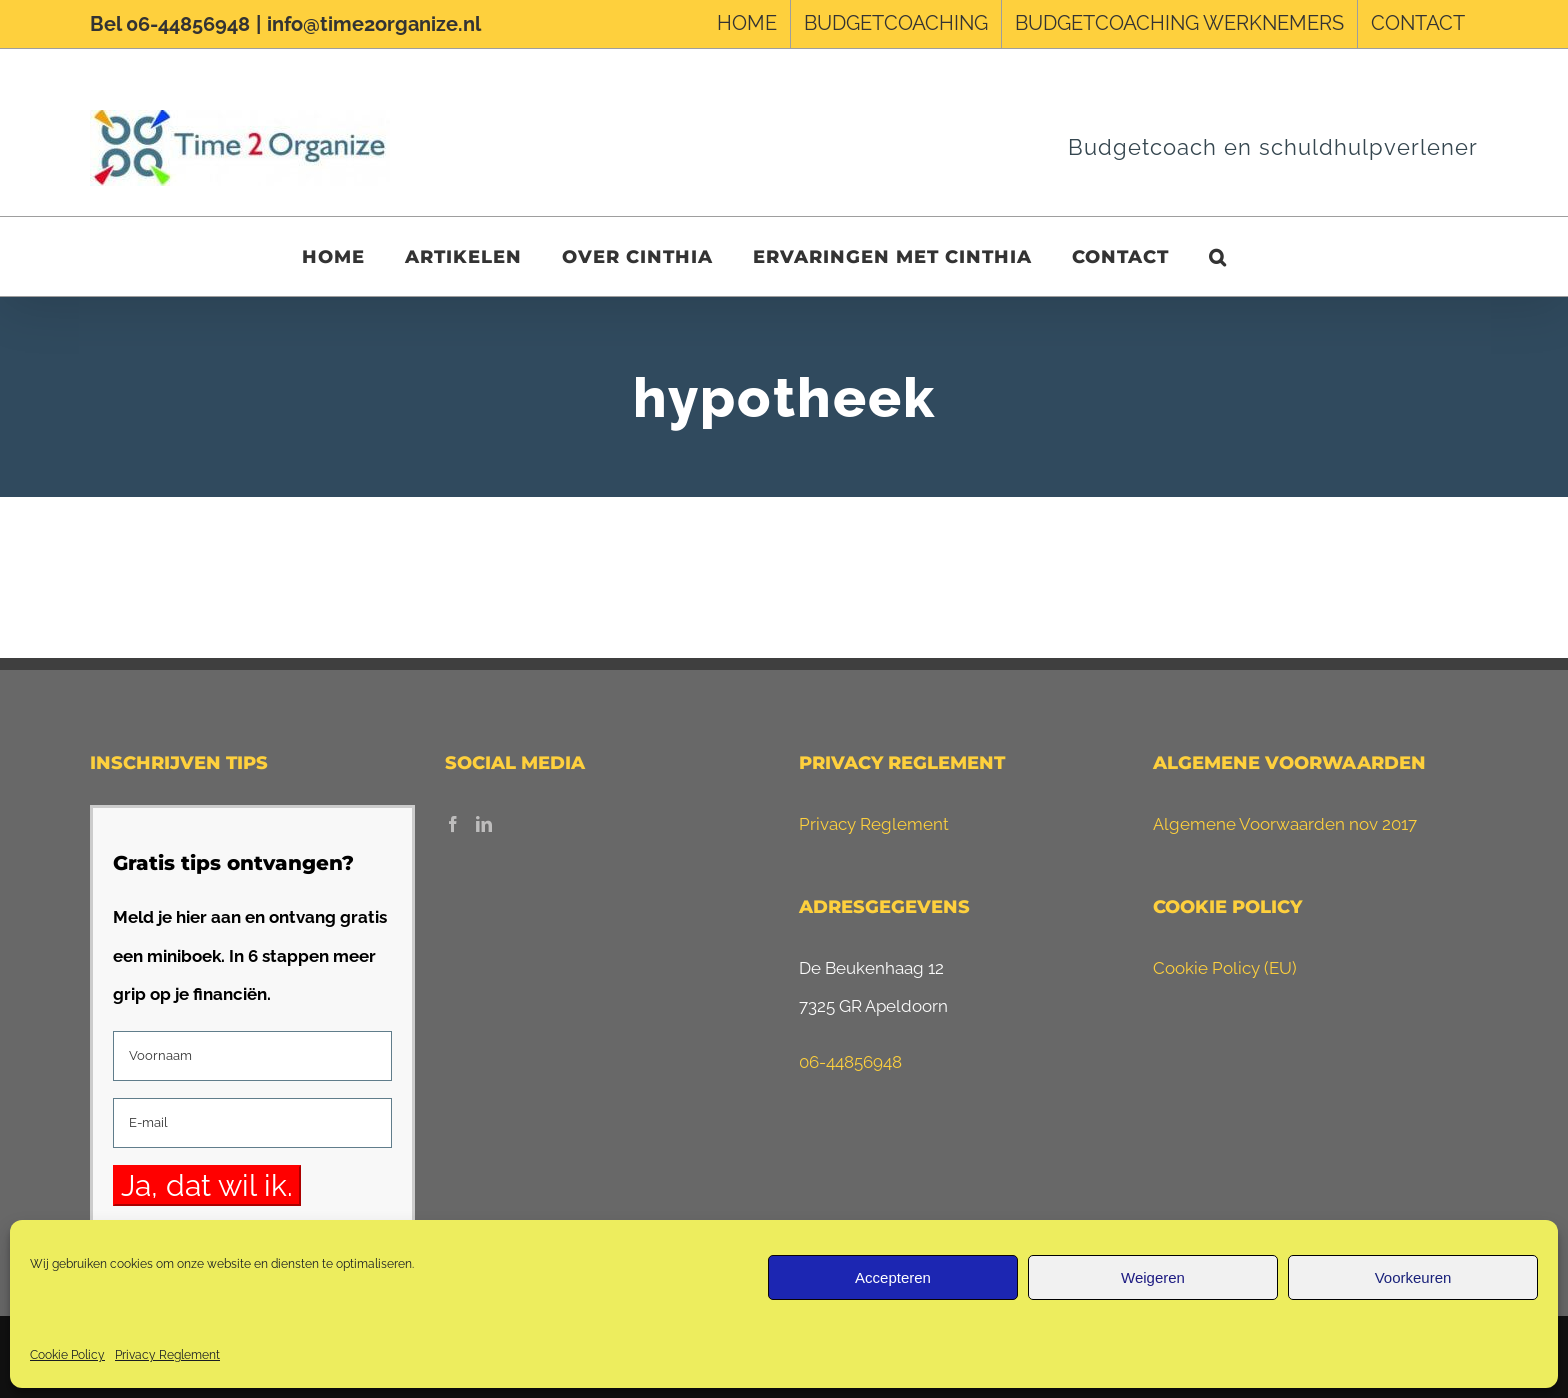  Describe the element at coordinates (453, 824) in the screenshot. I see `[Facebook]` at that location.